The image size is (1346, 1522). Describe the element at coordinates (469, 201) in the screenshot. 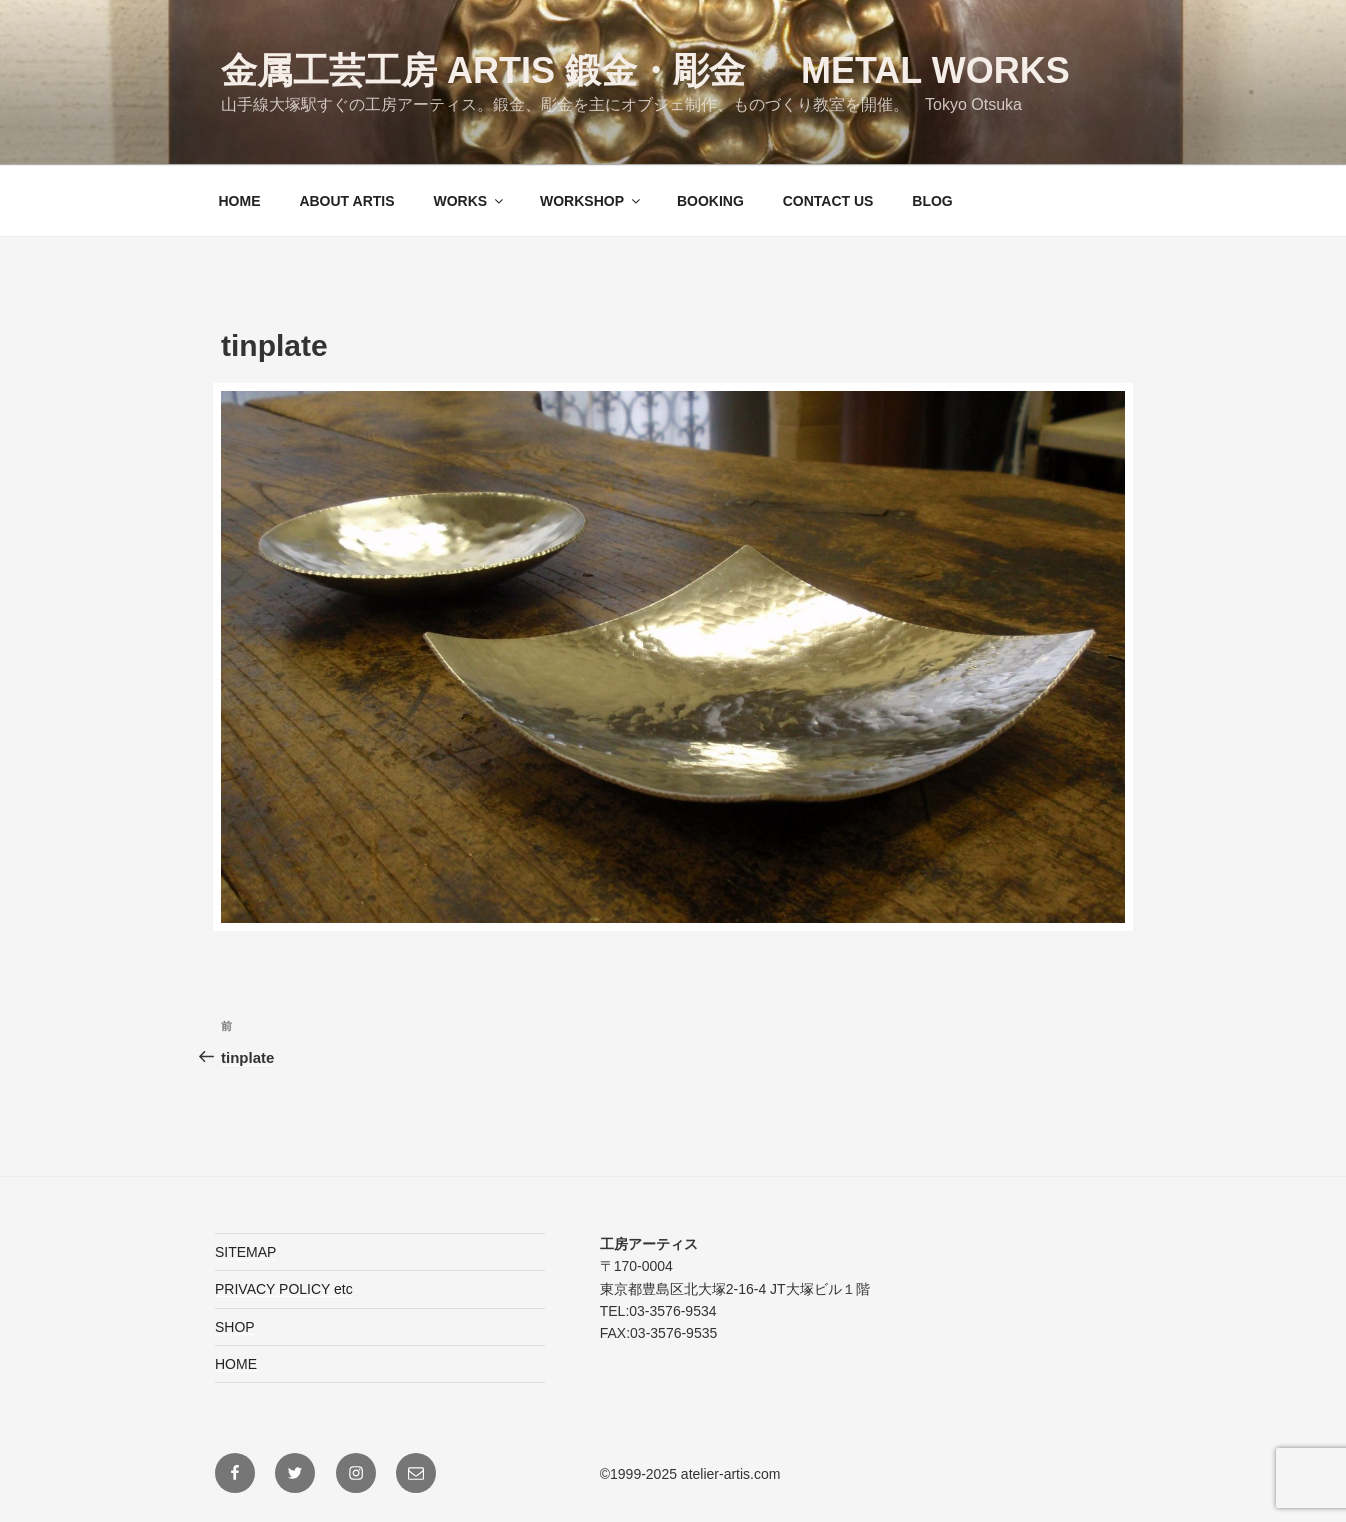

I see `WORKS` at that location.